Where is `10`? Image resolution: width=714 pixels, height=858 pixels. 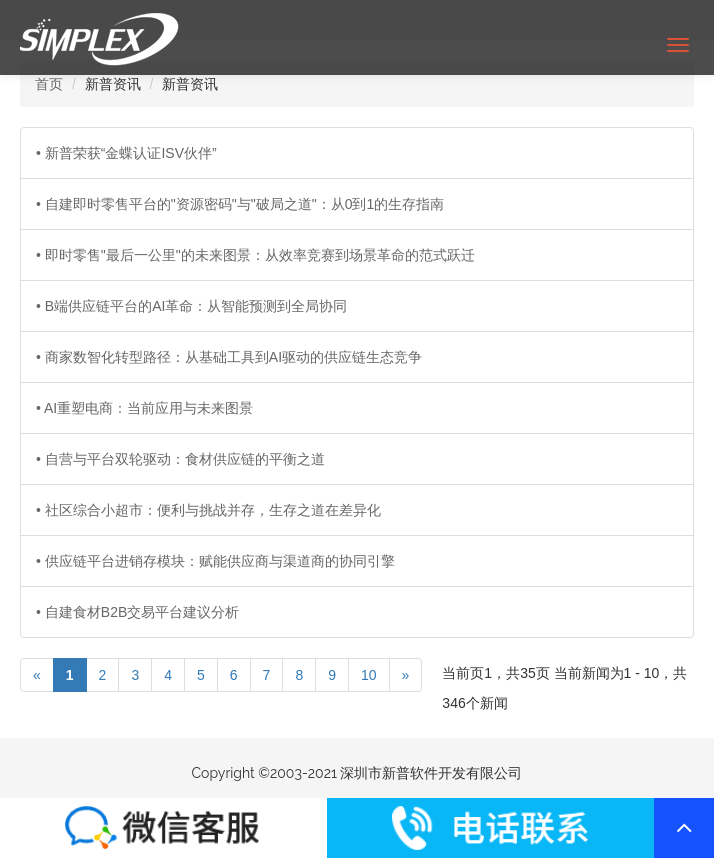 10 is located at coordinates (369, 675).